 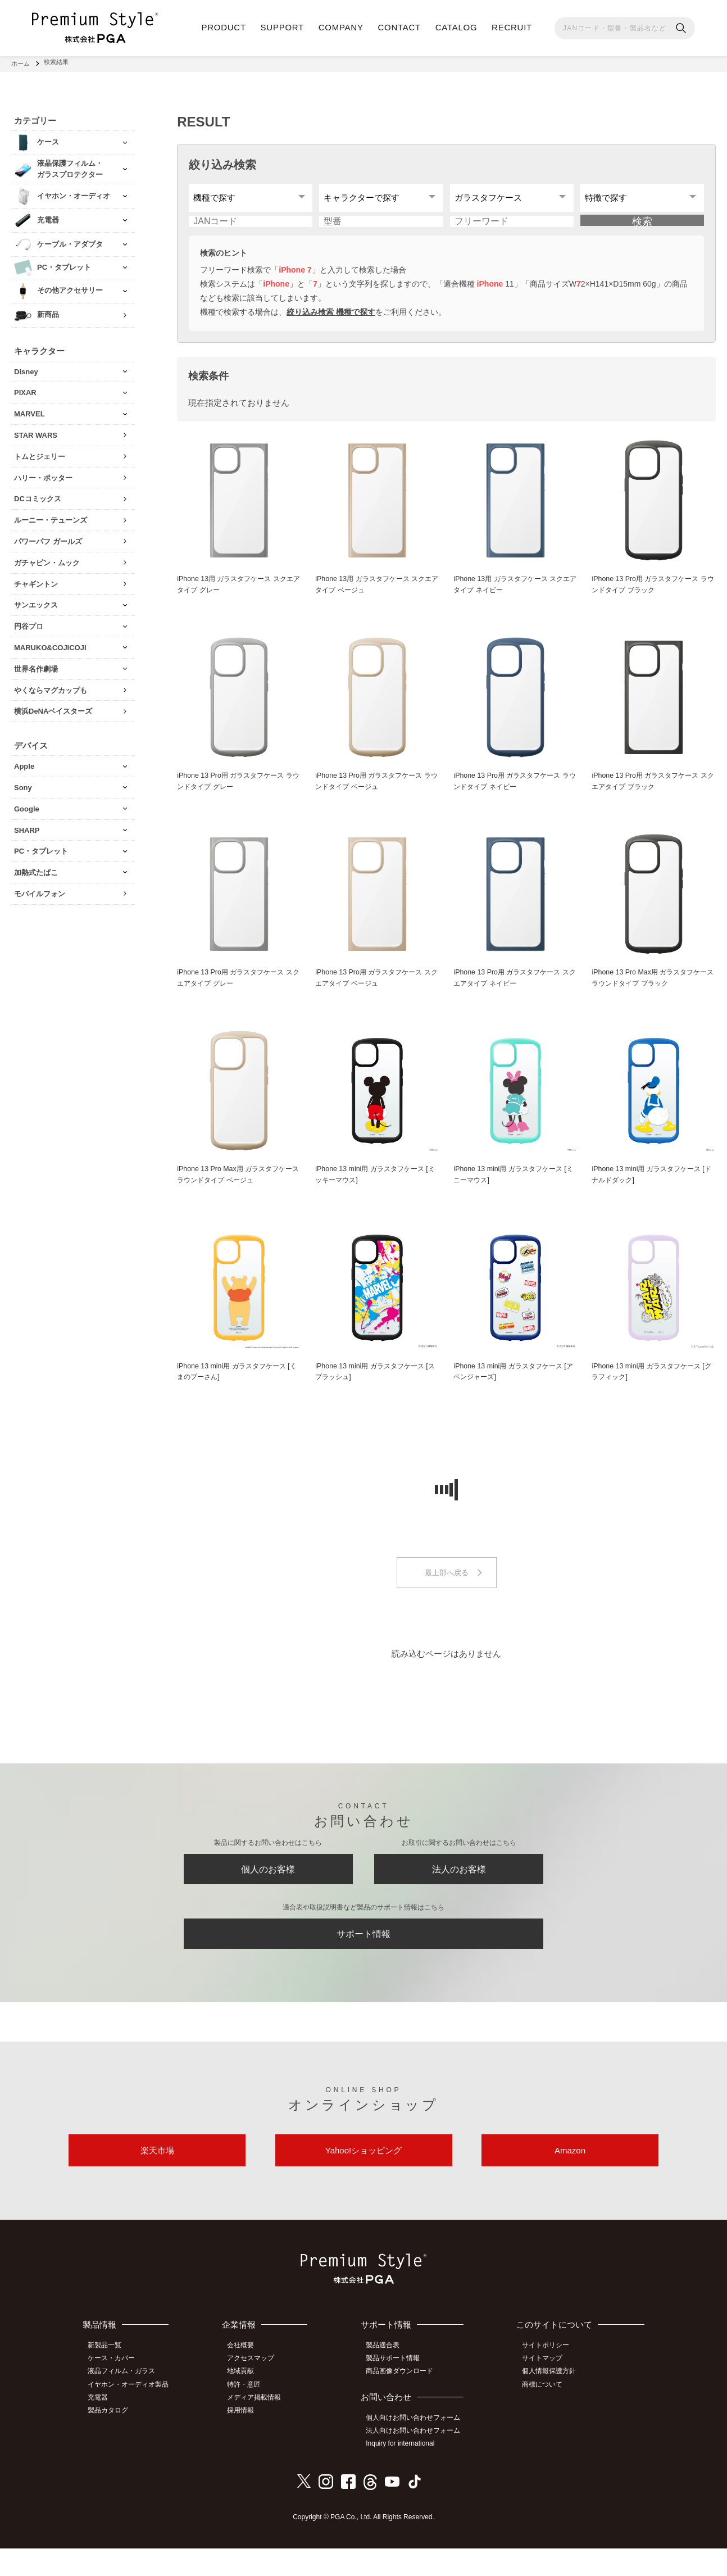 What do you see at coordinates (39, 452) in the screenshot?
I see `トムとジェリー` at bounding box center [39, 452].